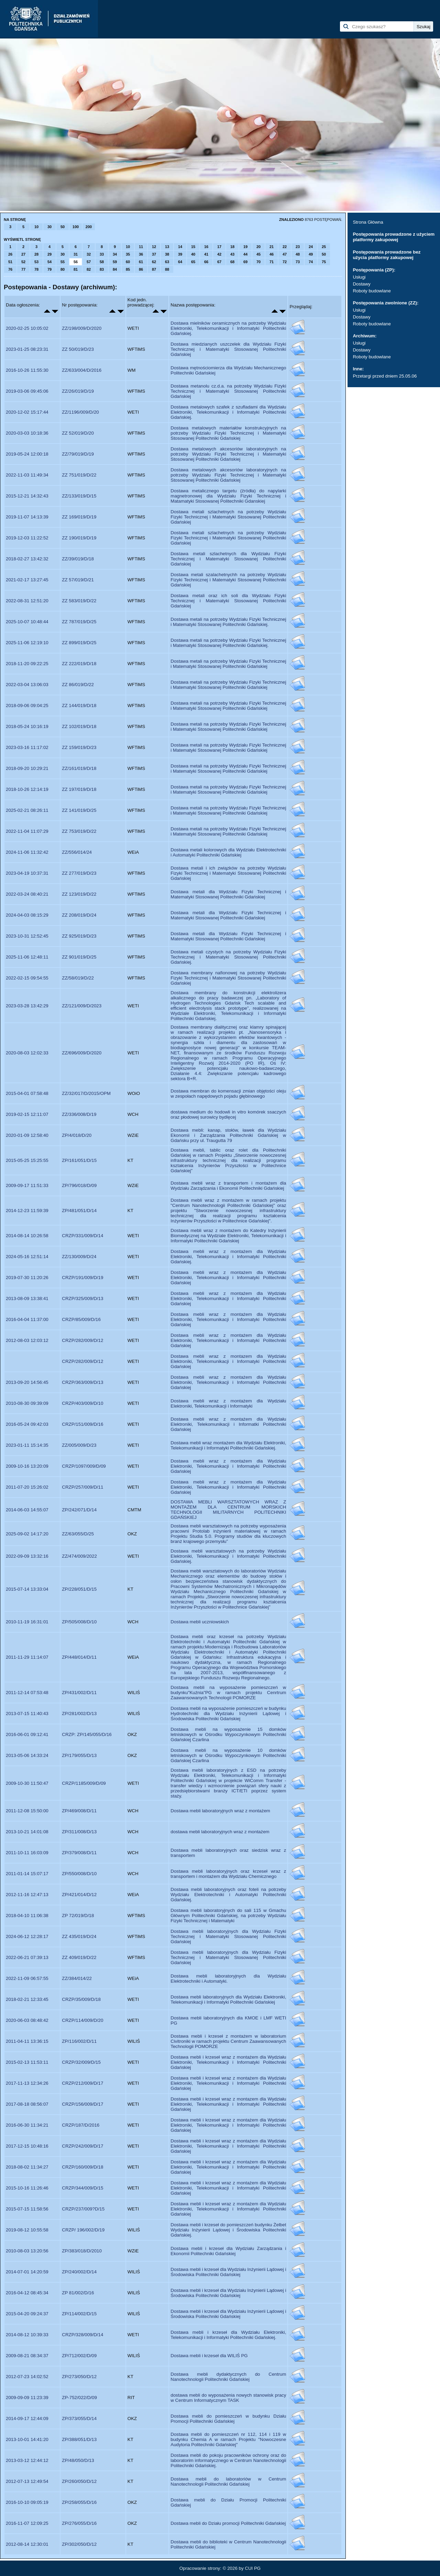 The width and height of the screenshot is (440, 2576). What do you see at coordinates (86, 1734) in the screenshot?
I see `CRZP: ZP/145/055/D/16` at bounding box center [86, 1734].